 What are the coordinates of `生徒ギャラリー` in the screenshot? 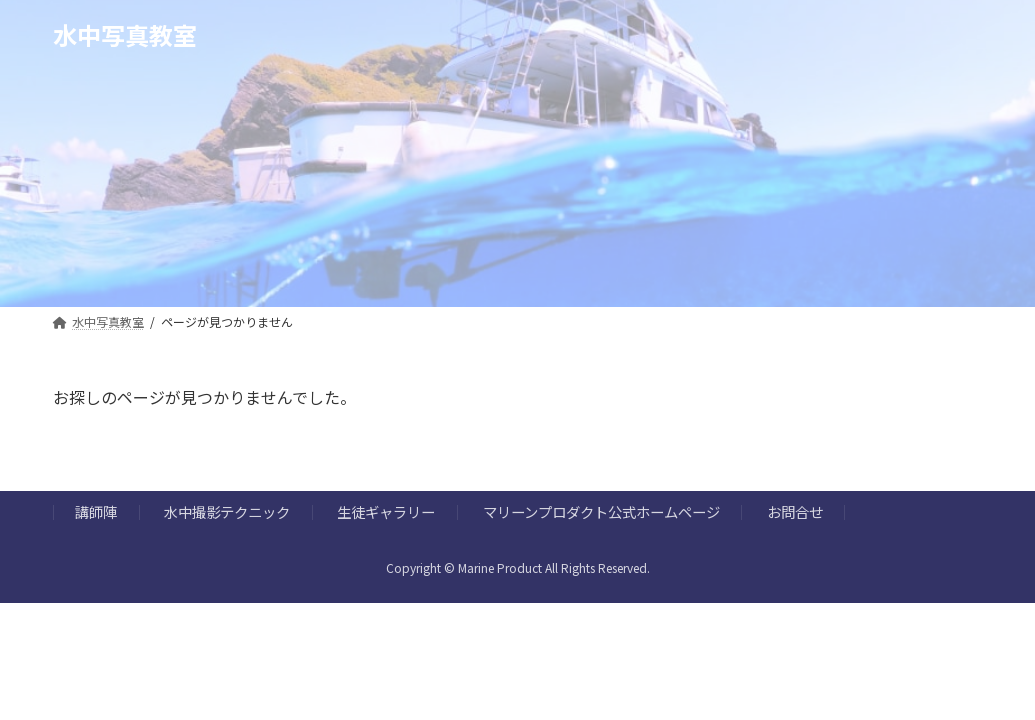 It's located at (386, 512).